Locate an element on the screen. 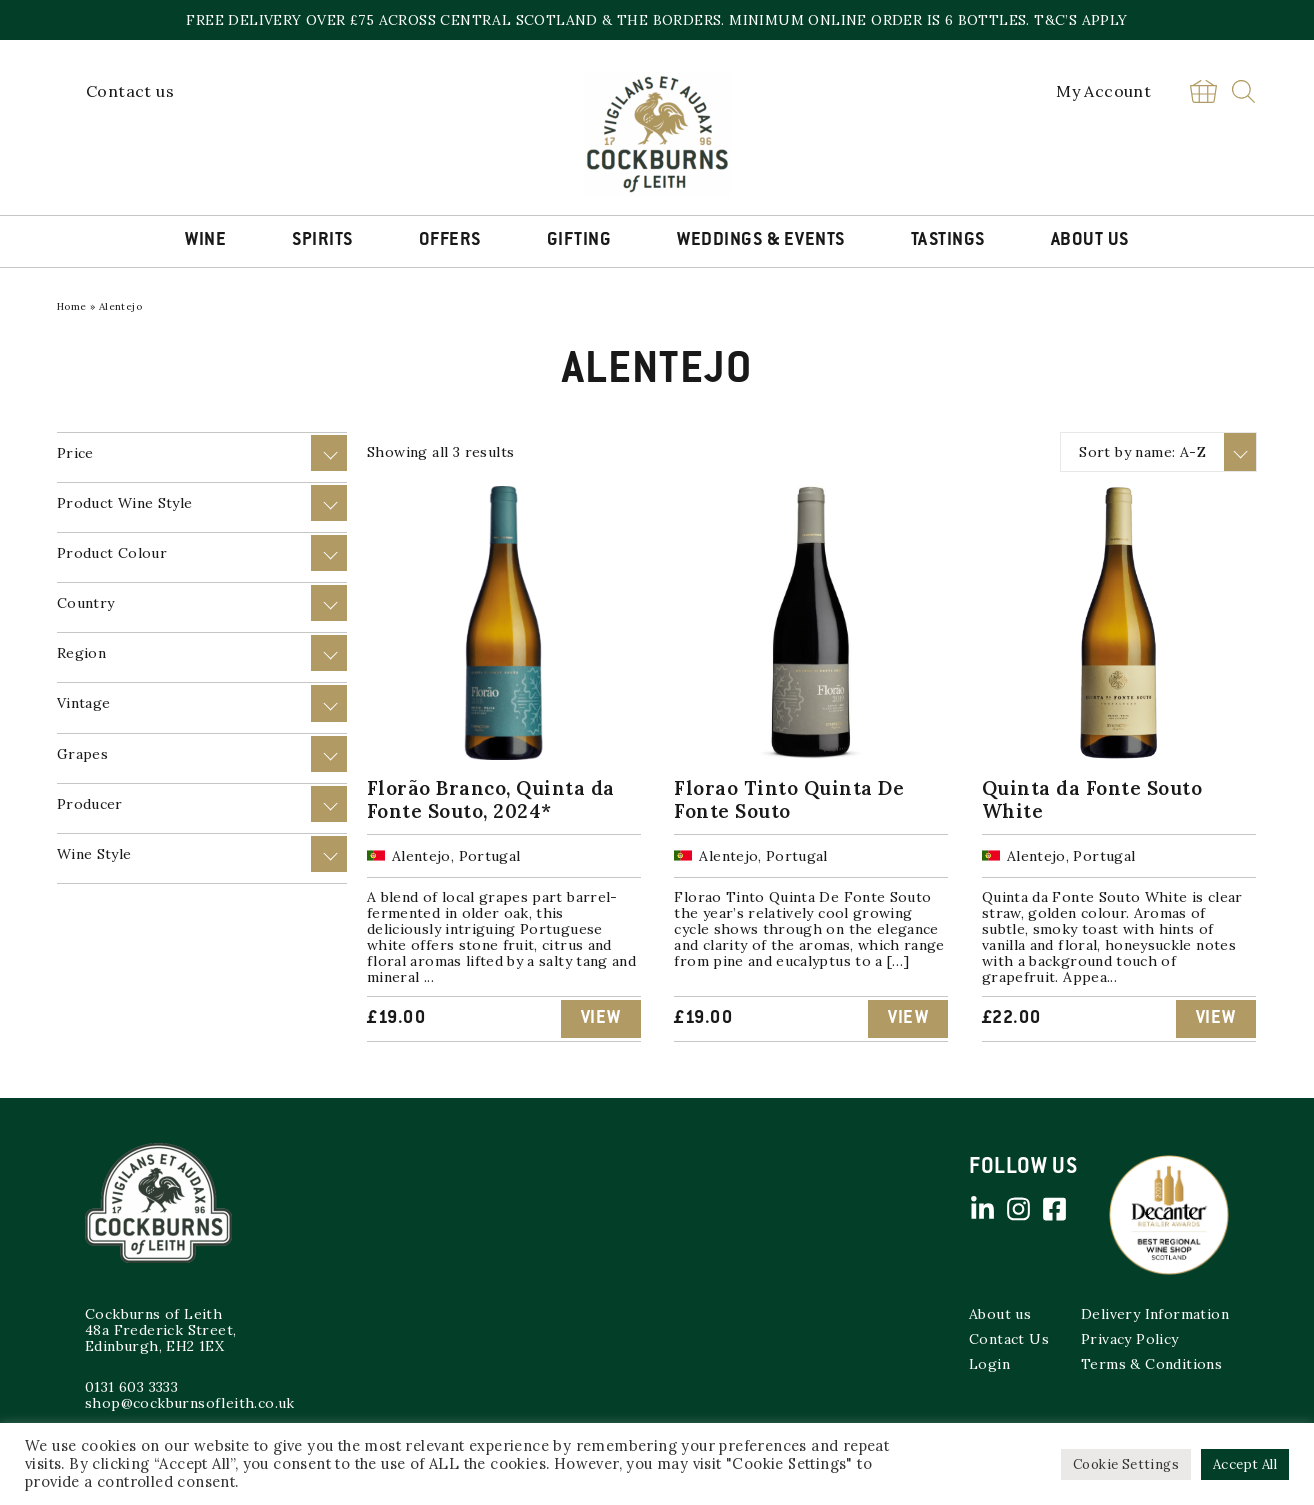  Home is located at coordinates (72, 306).